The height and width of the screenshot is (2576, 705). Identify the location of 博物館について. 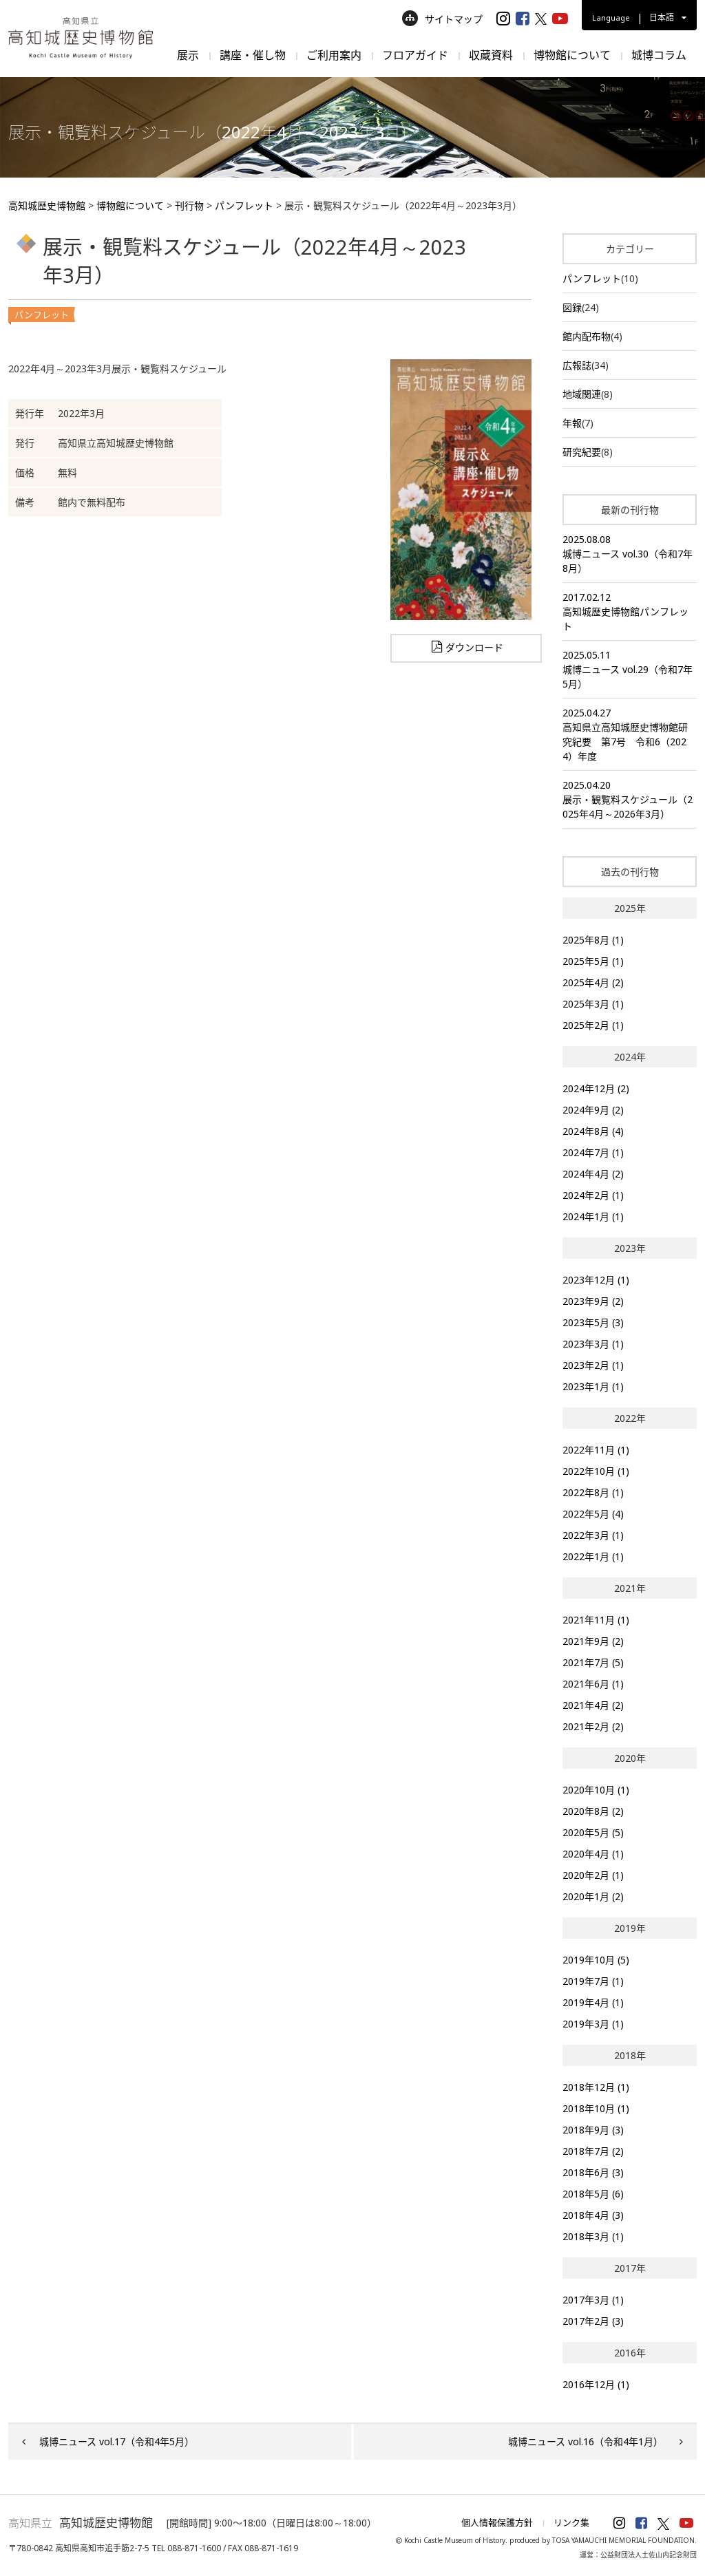
(572, 55).